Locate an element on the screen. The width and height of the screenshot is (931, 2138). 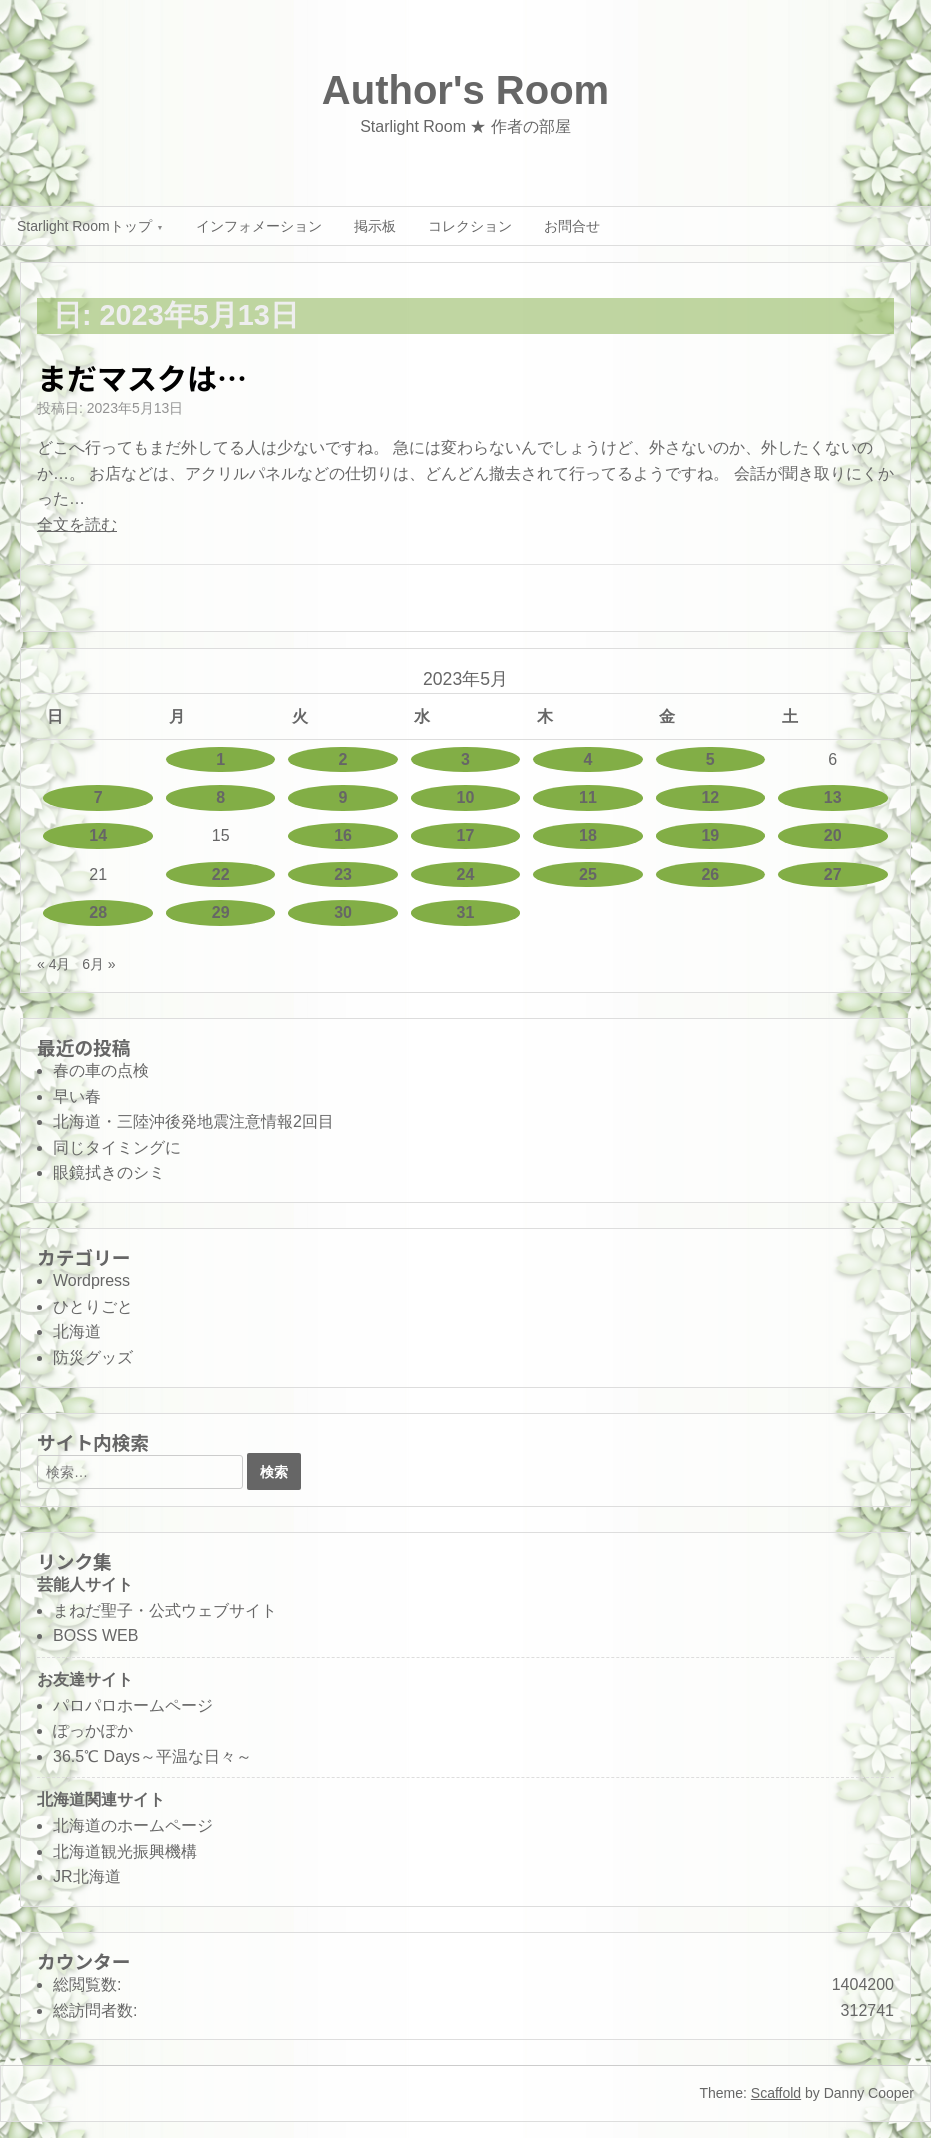
早い春 is located at coordinates (77, 1096).